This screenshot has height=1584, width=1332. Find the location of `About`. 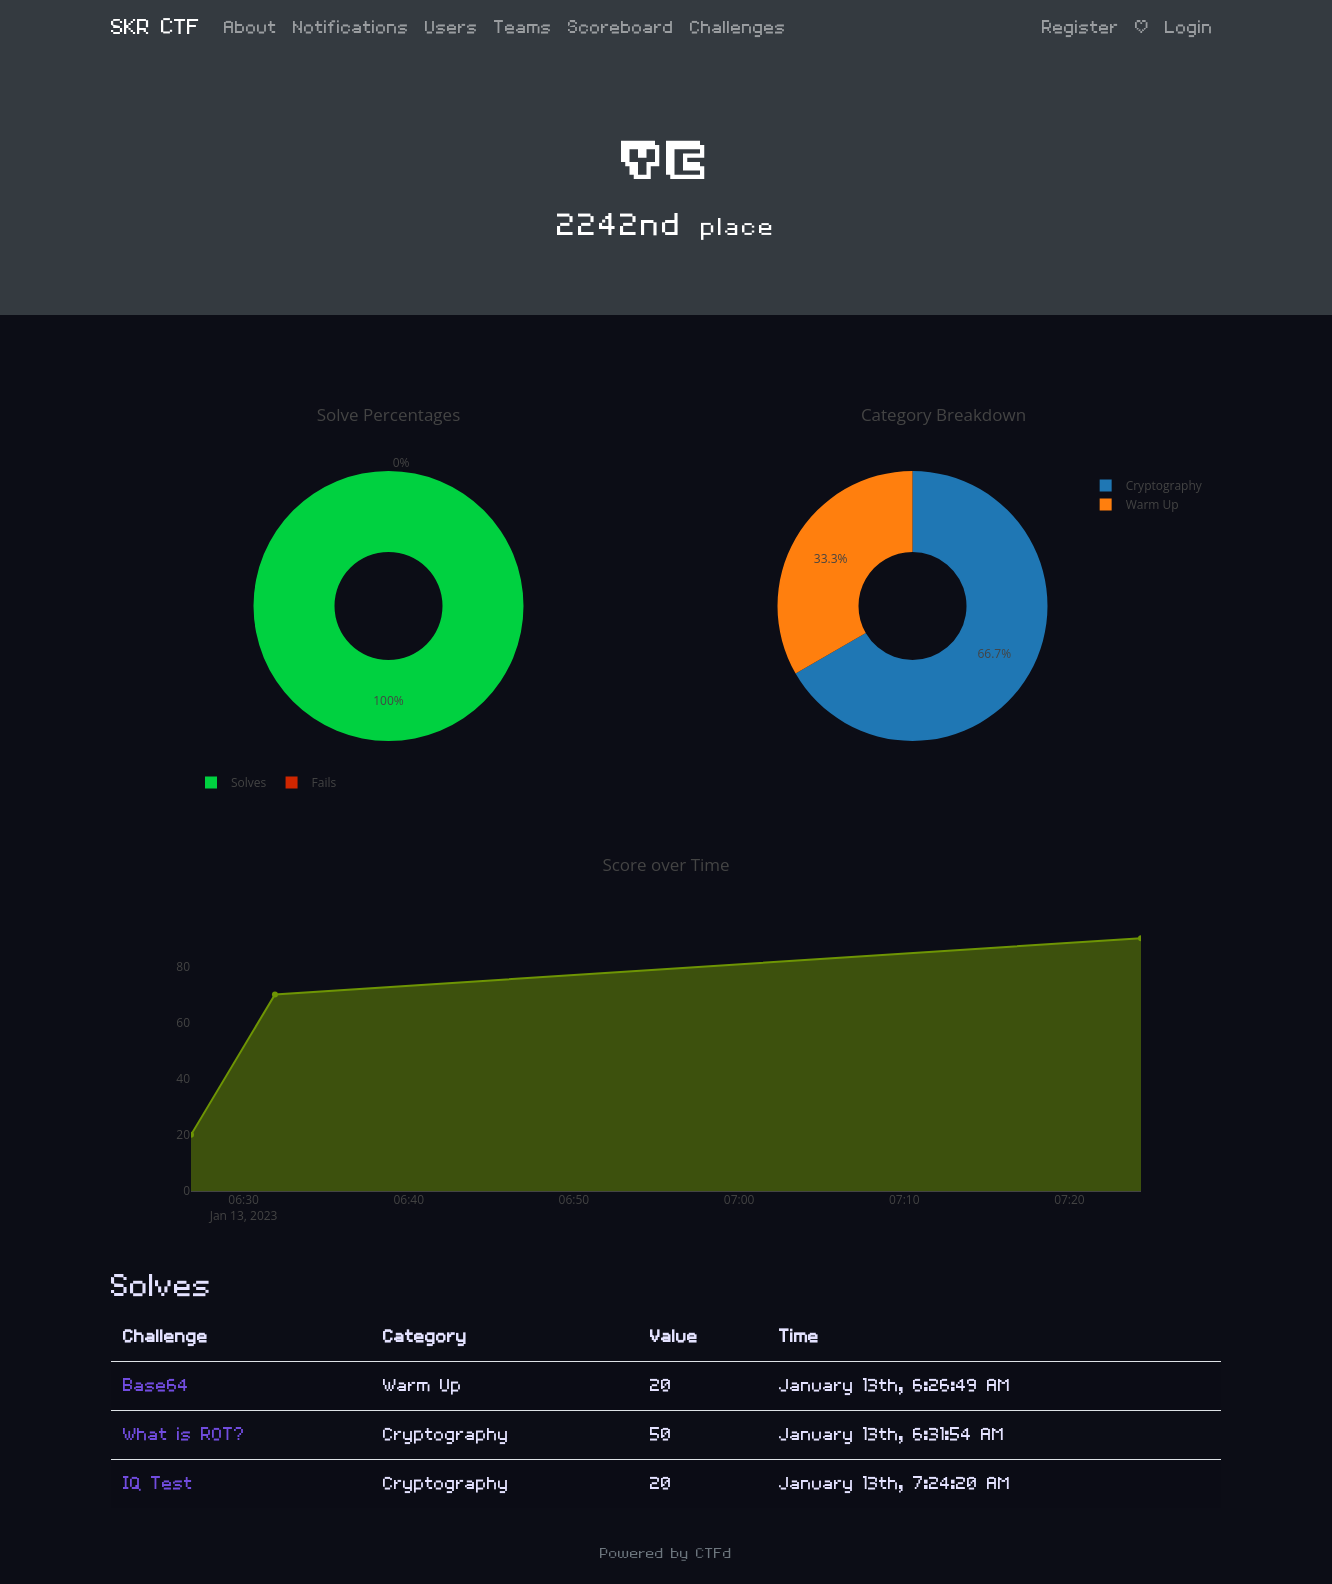

About is located at coordinates (250, 27).